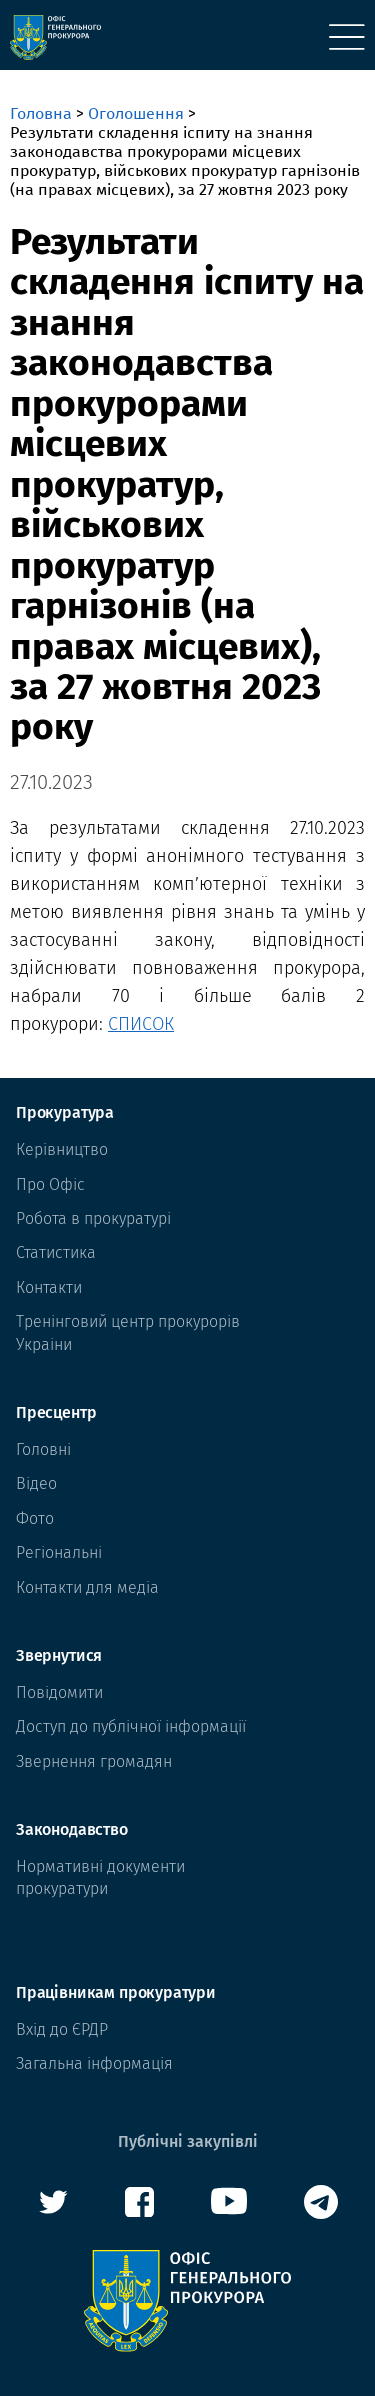 Image resolution: width=375 pixels, height=2396 pixels. I want to click on Відео, so click(36, 1483).